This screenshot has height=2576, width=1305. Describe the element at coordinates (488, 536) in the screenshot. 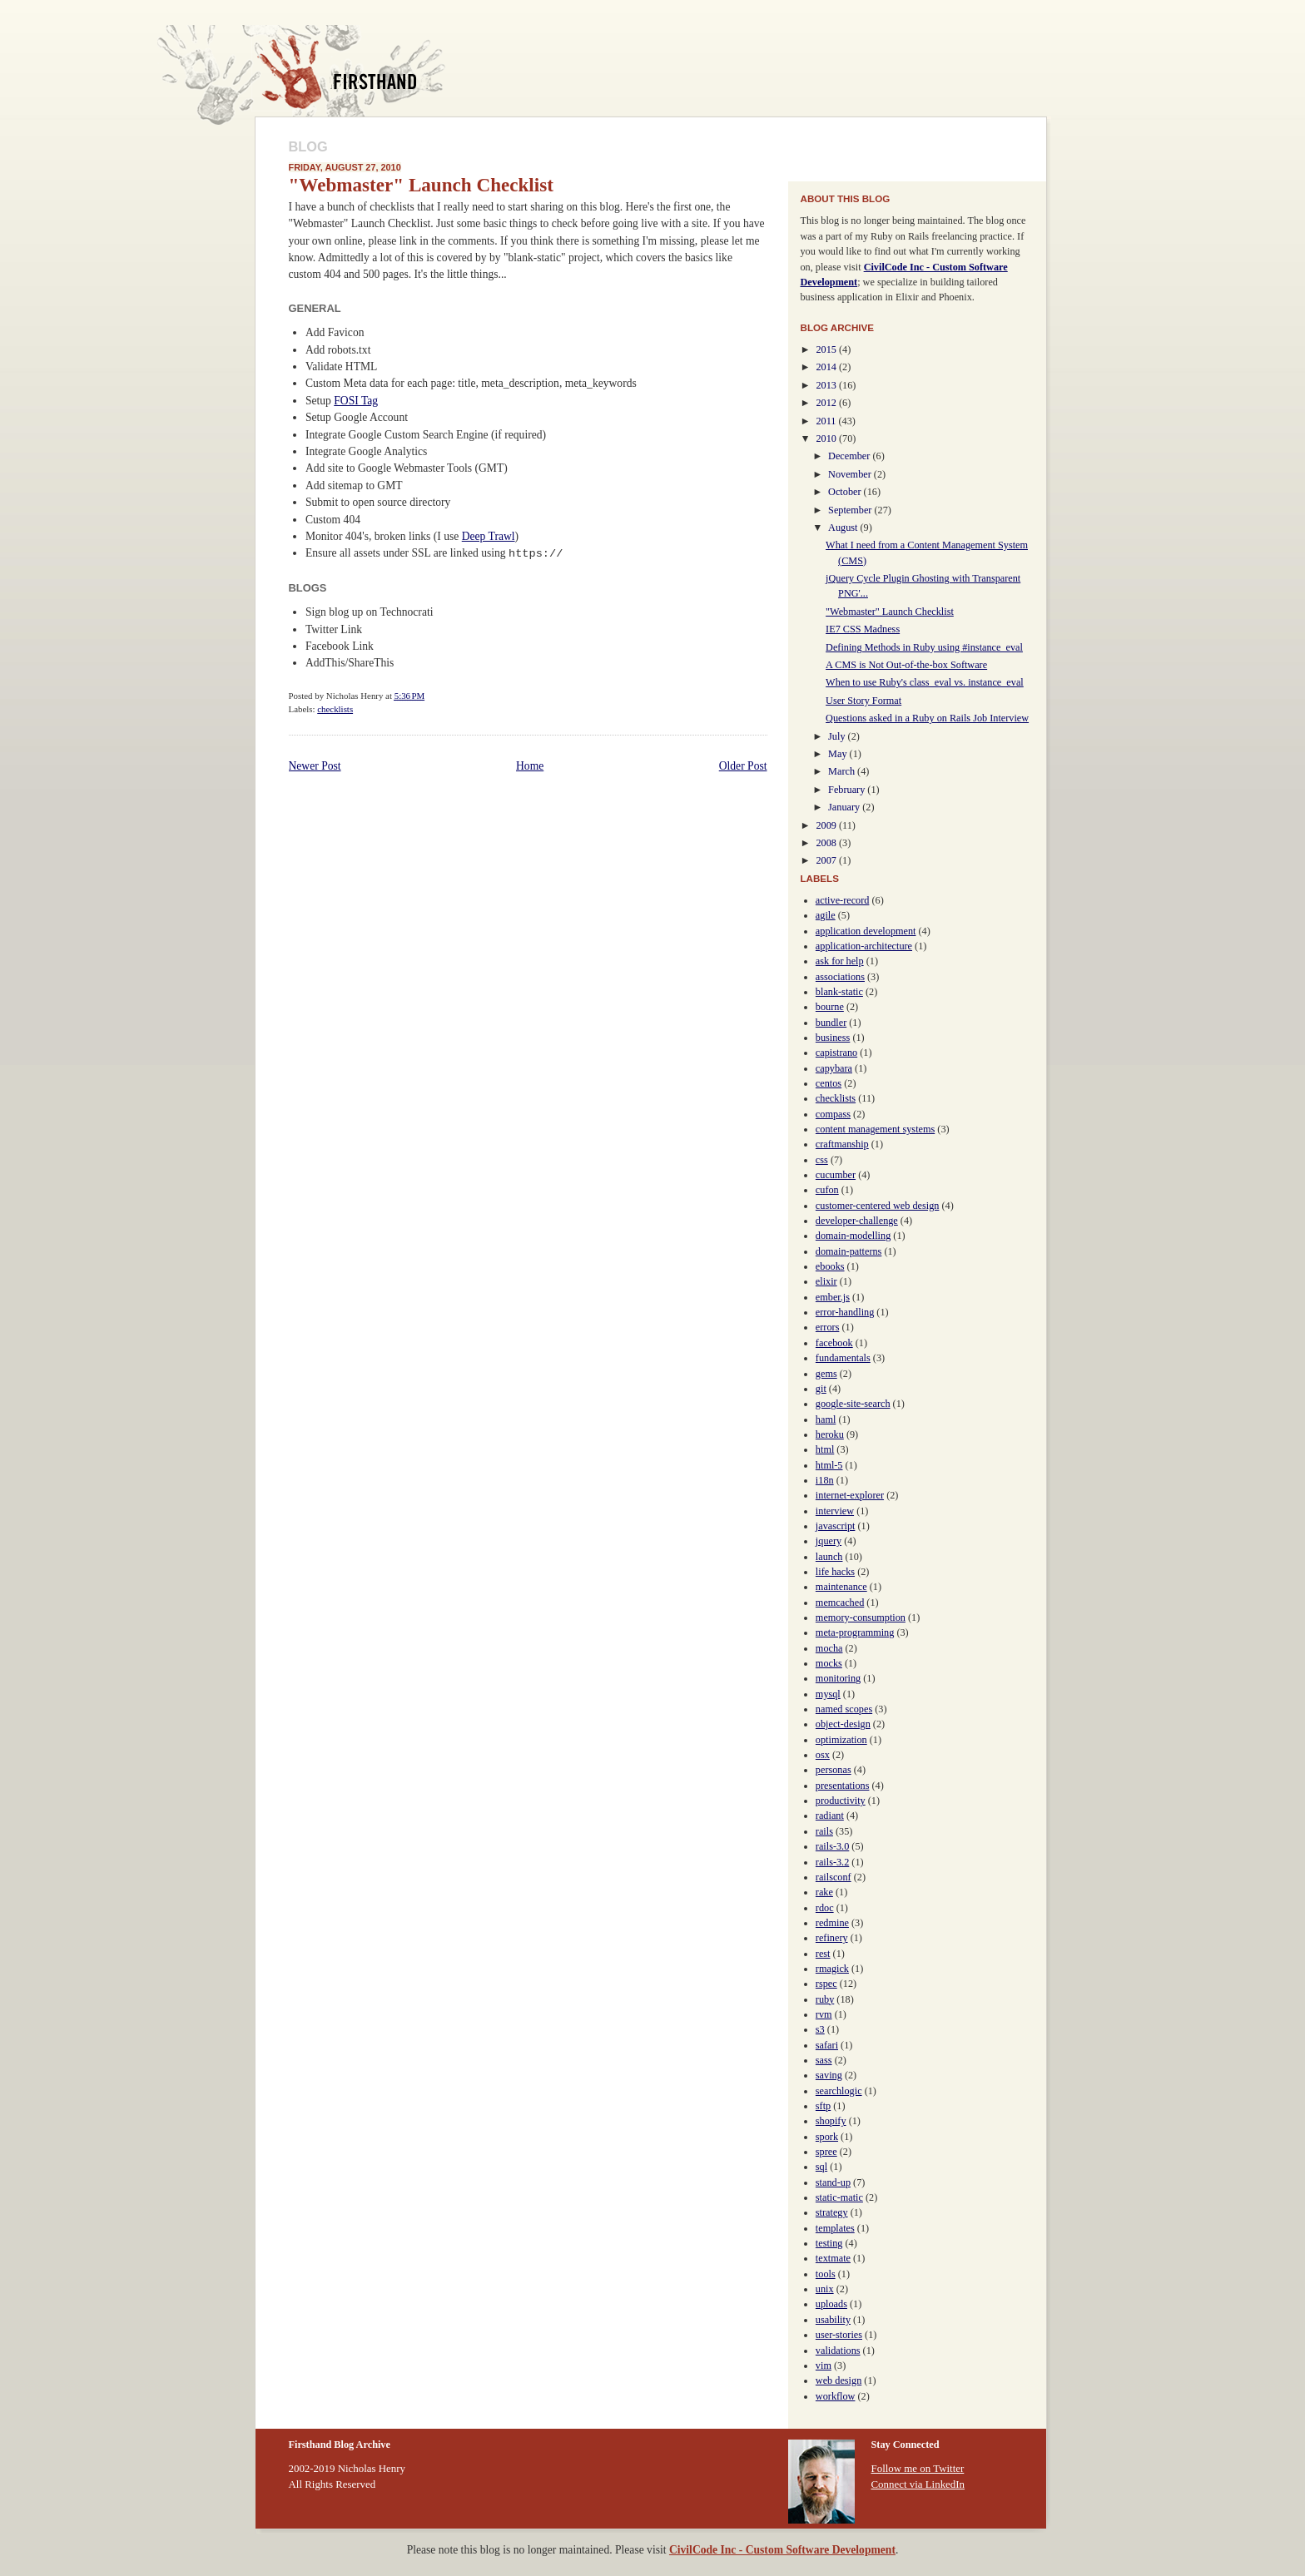

I see `Deep Trawl` at that location.